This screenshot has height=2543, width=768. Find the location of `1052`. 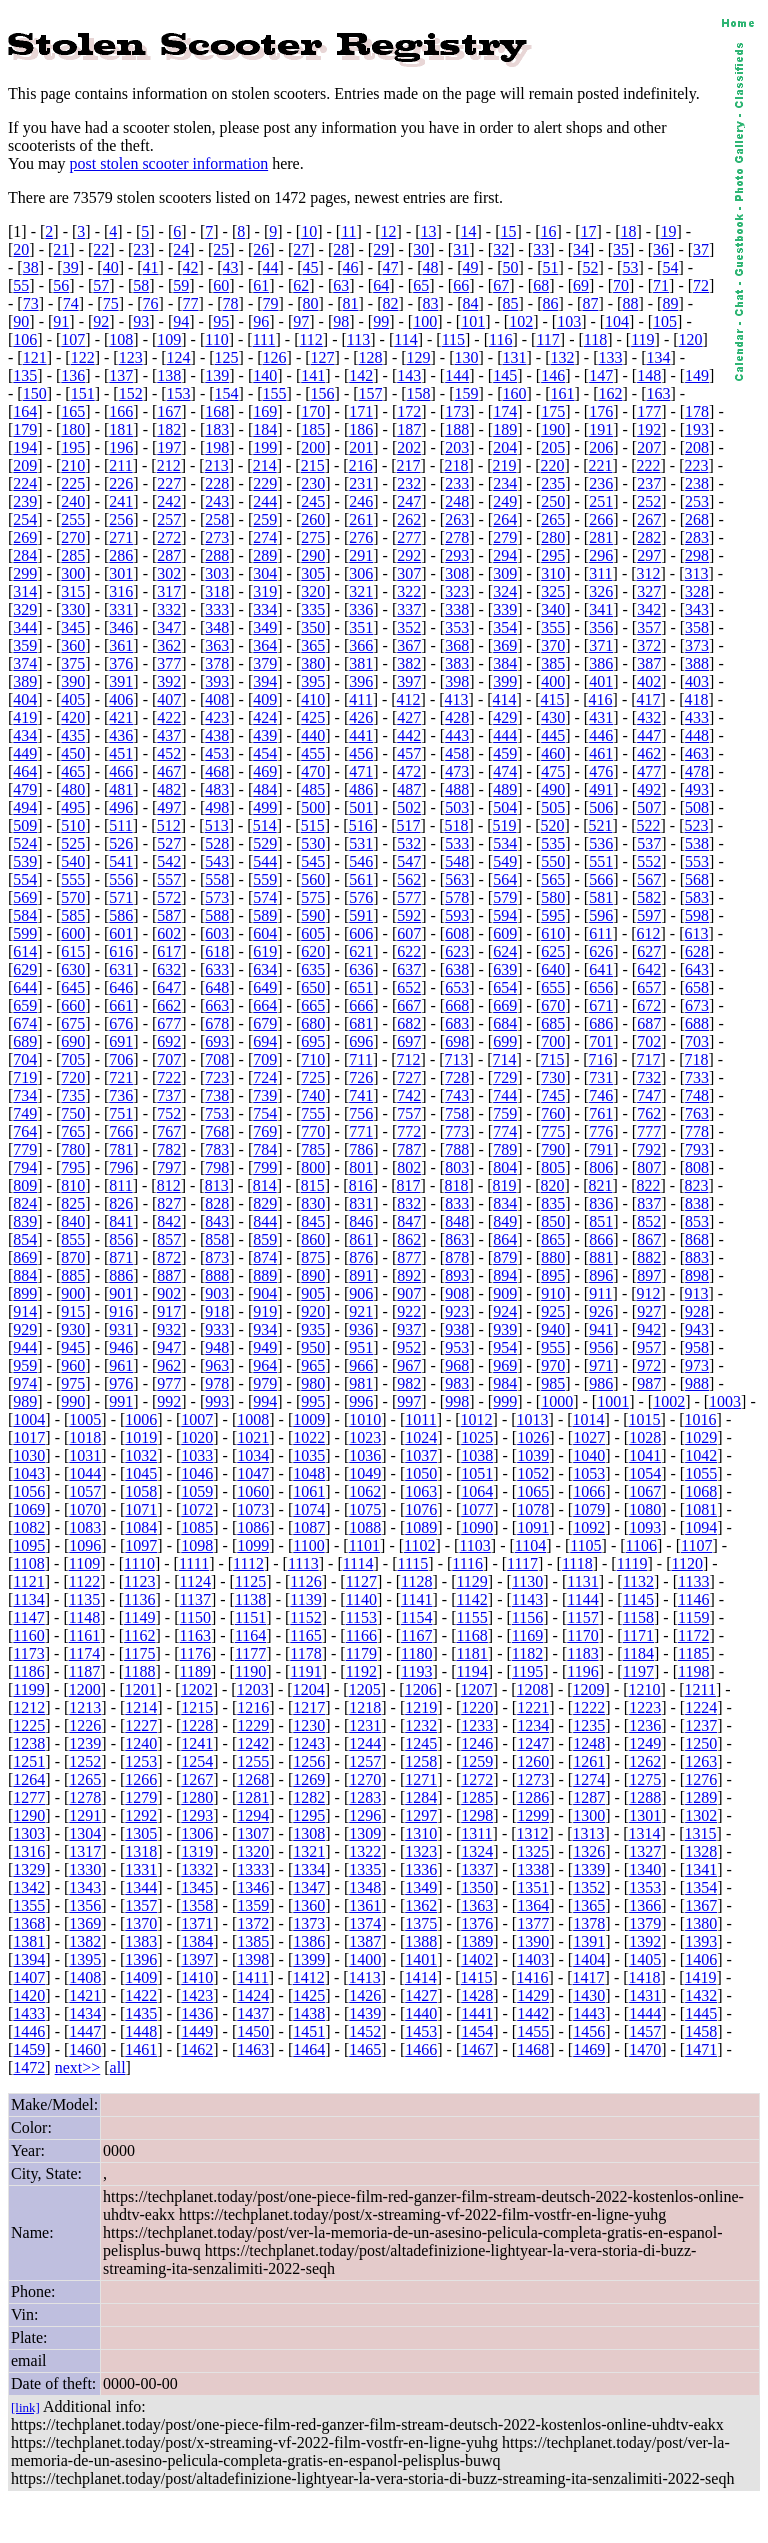

1052 is located at coordinates (533, 1473).